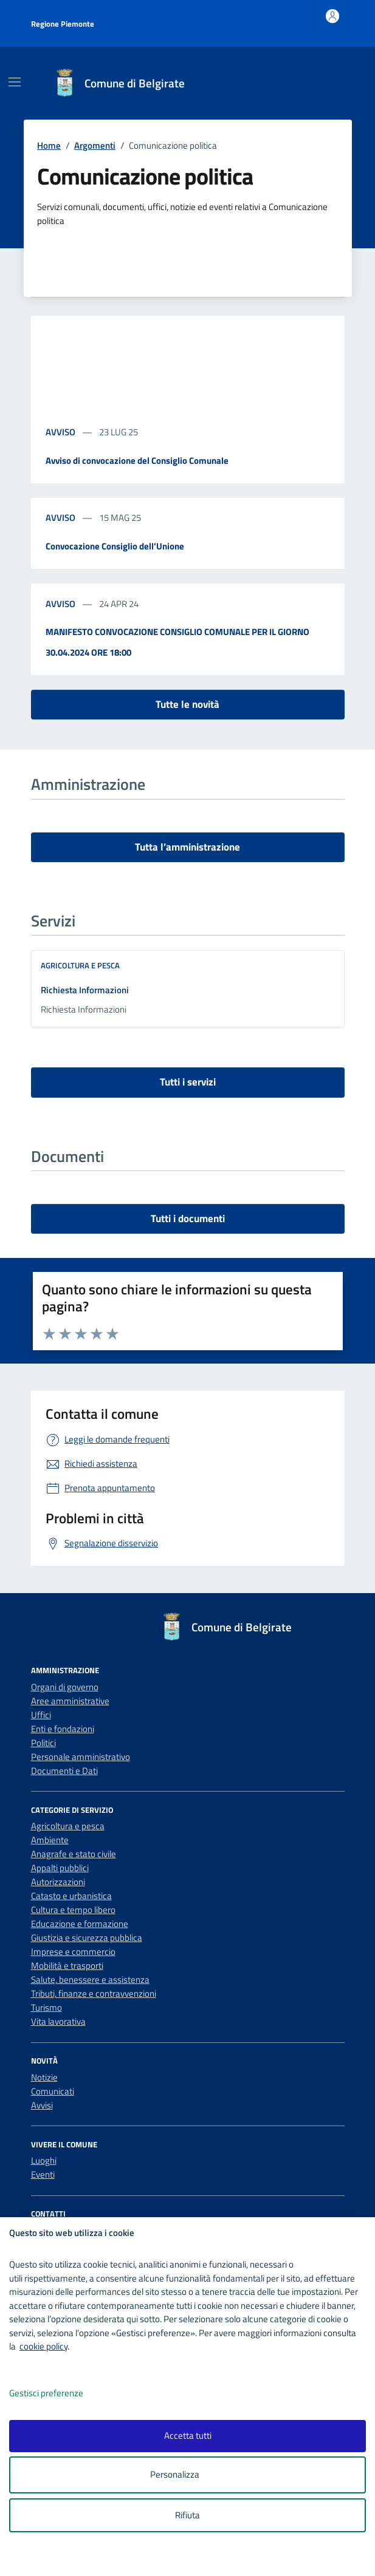 The height and width of the screenshot is (2576, 375). I want to click on Salute, benessere e assistenza, so click(90, 1979).